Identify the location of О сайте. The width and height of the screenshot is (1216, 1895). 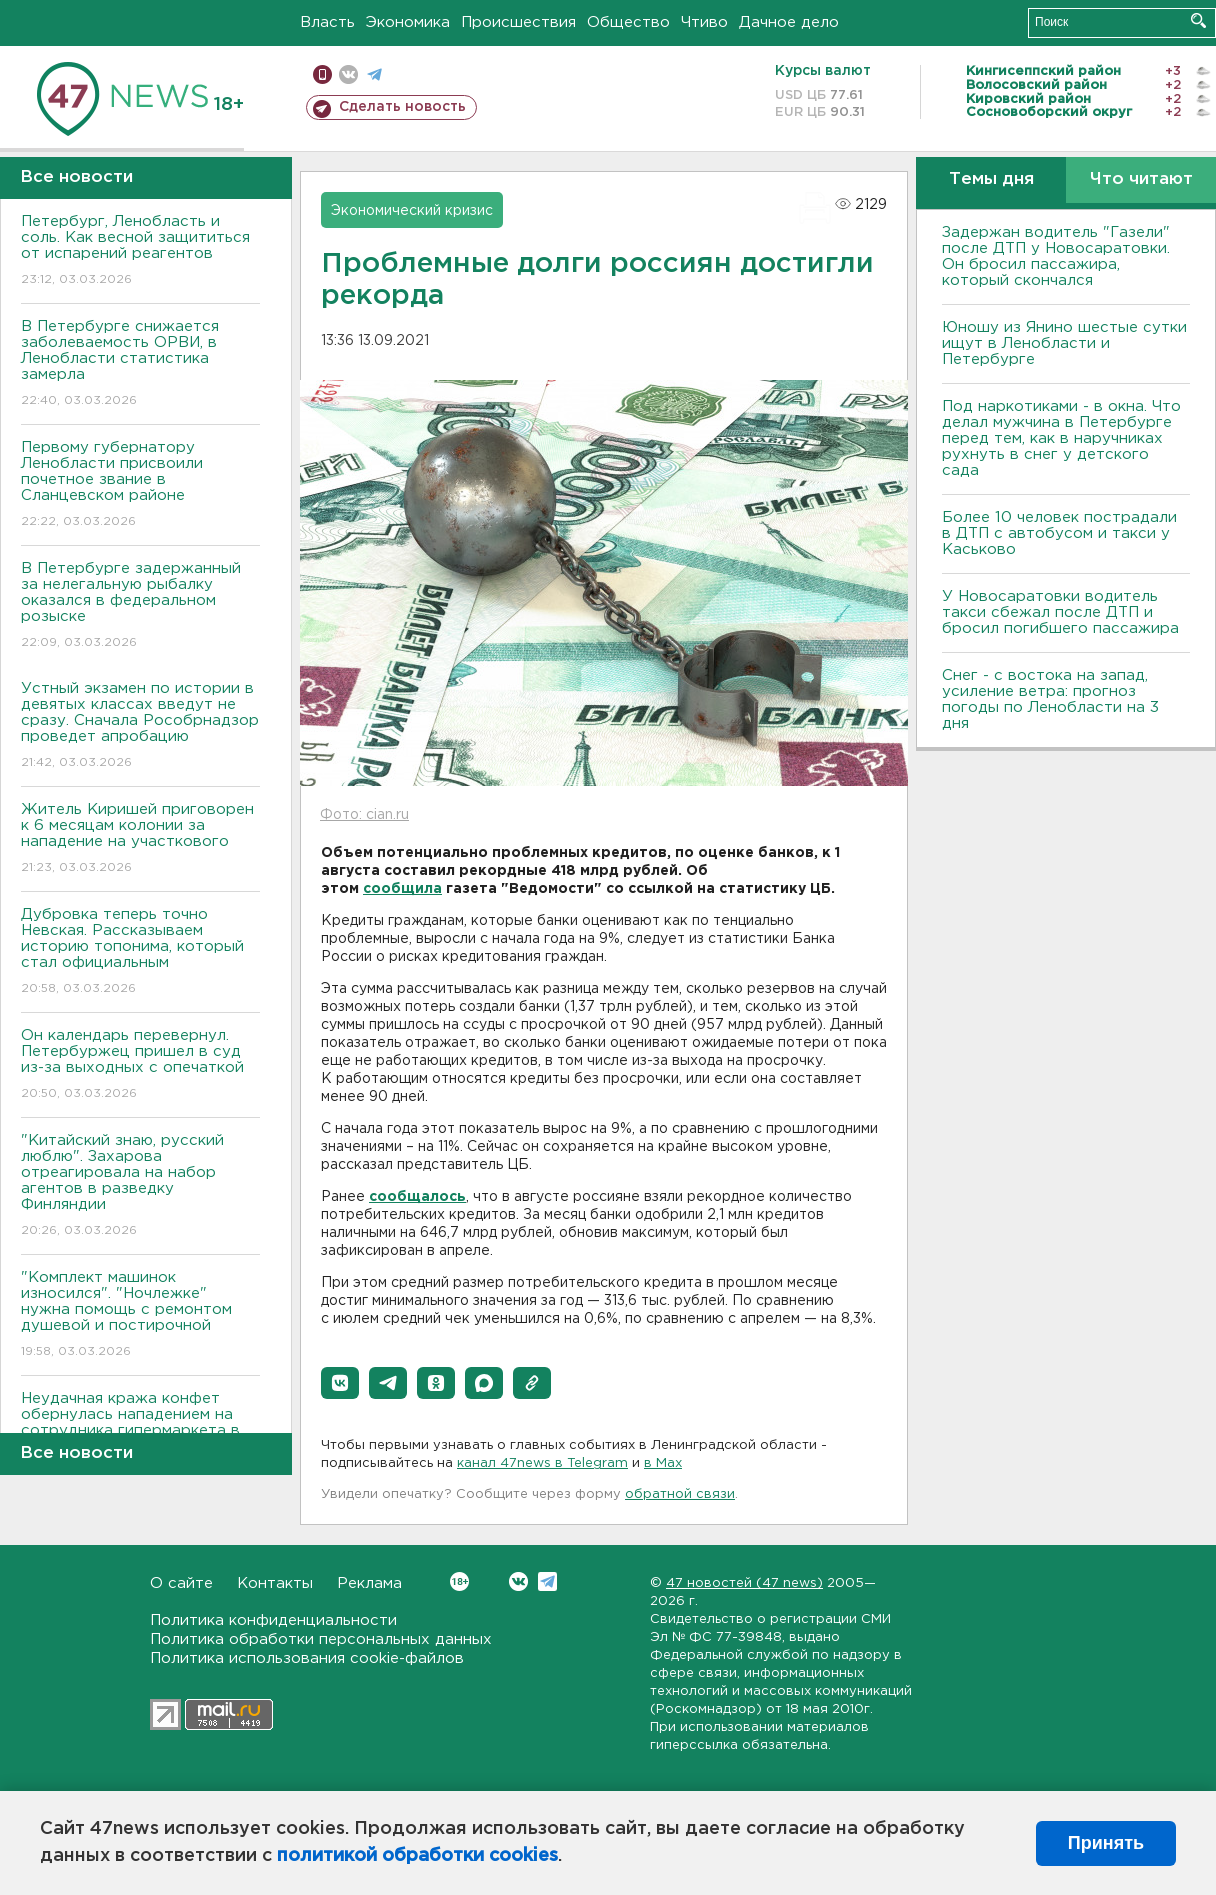
(181, 1583).